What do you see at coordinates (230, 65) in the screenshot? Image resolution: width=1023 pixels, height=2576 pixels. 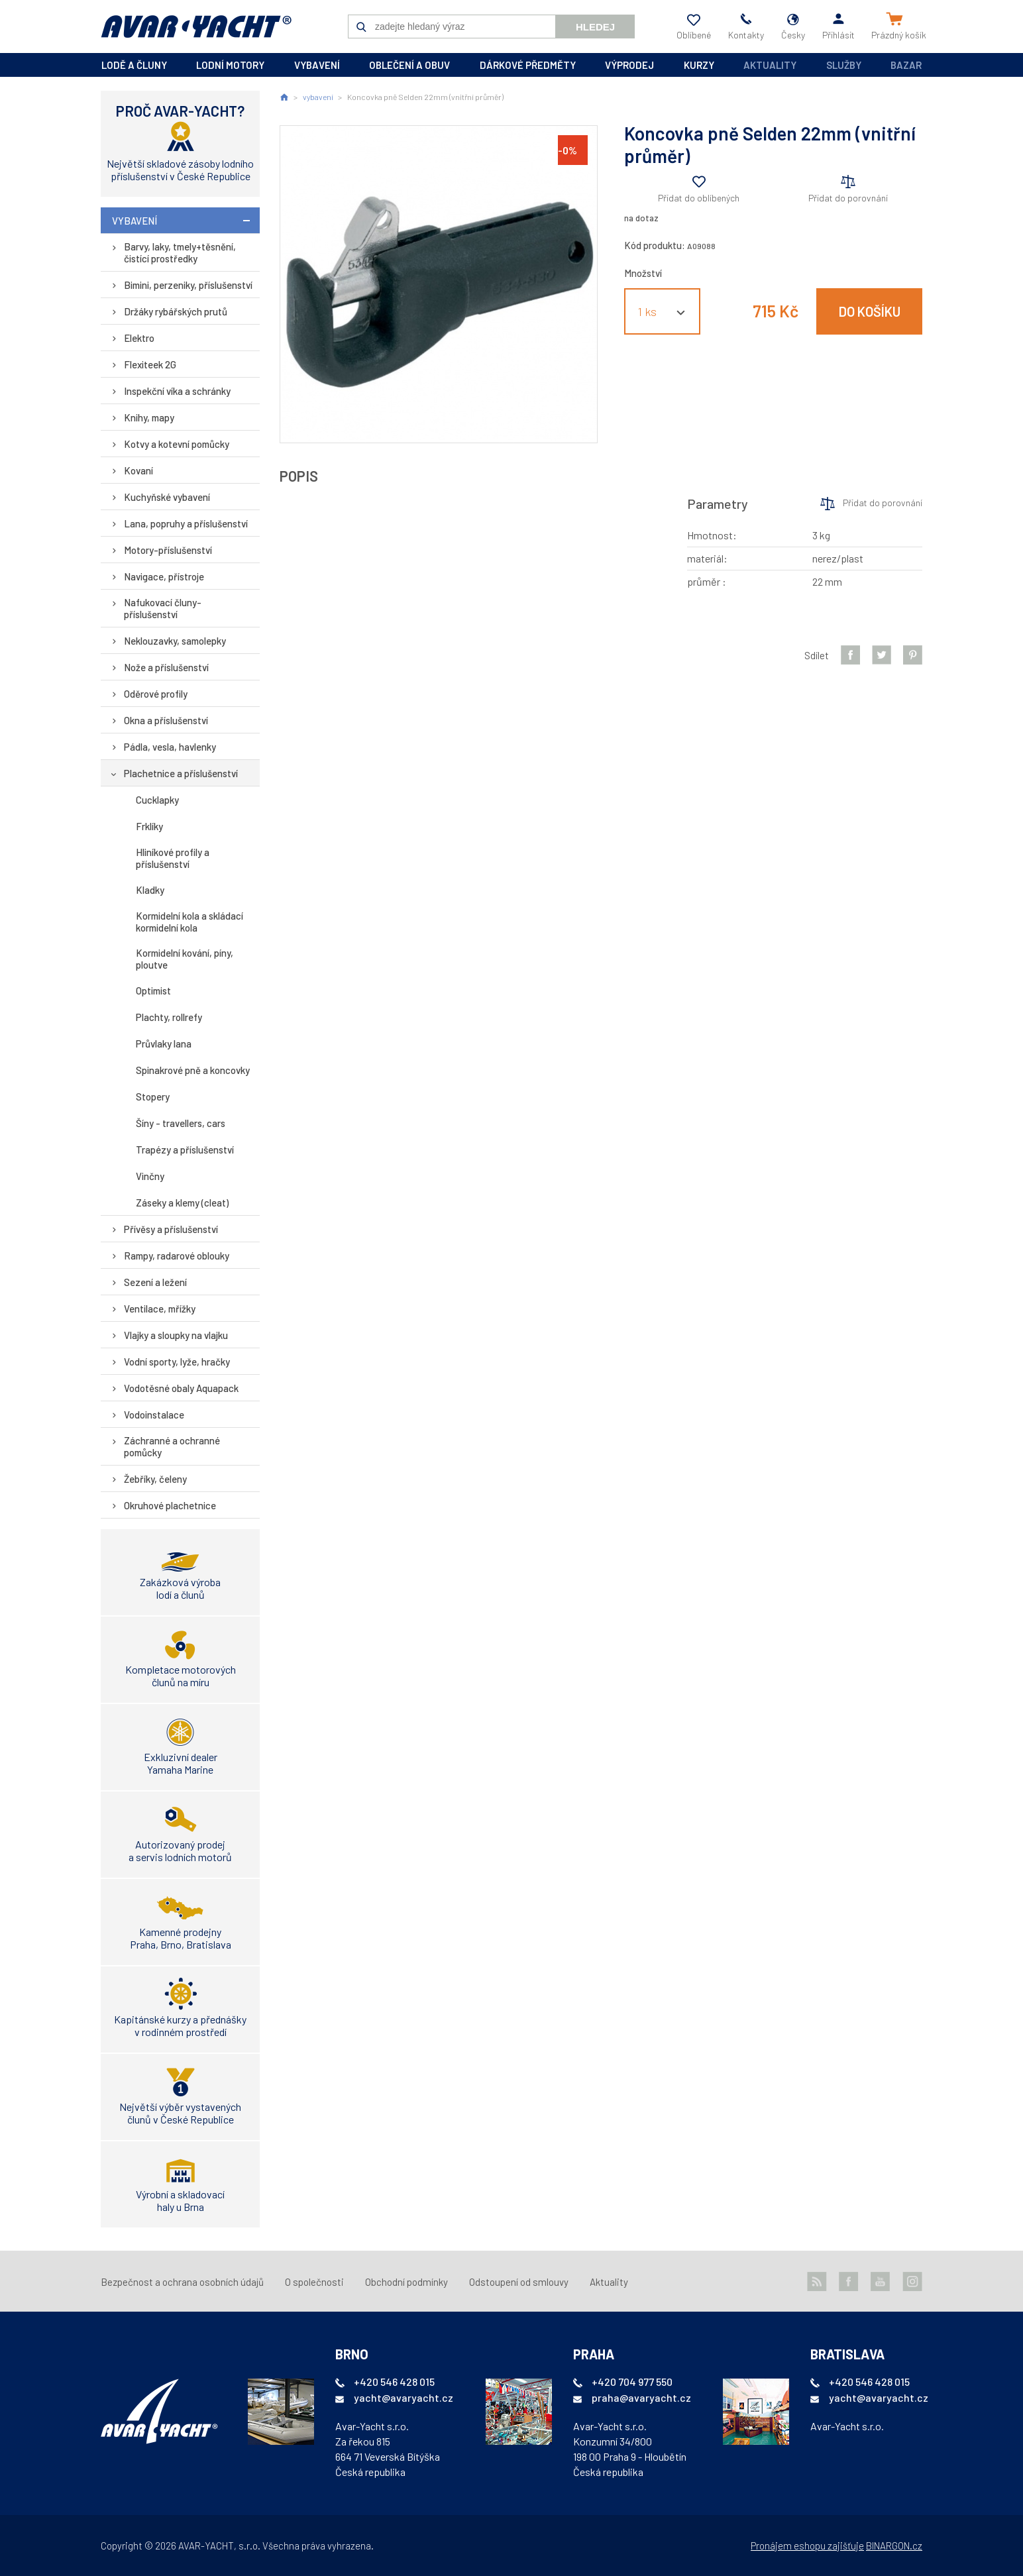 I see `lodní motory` at bounding box center [230, 65].